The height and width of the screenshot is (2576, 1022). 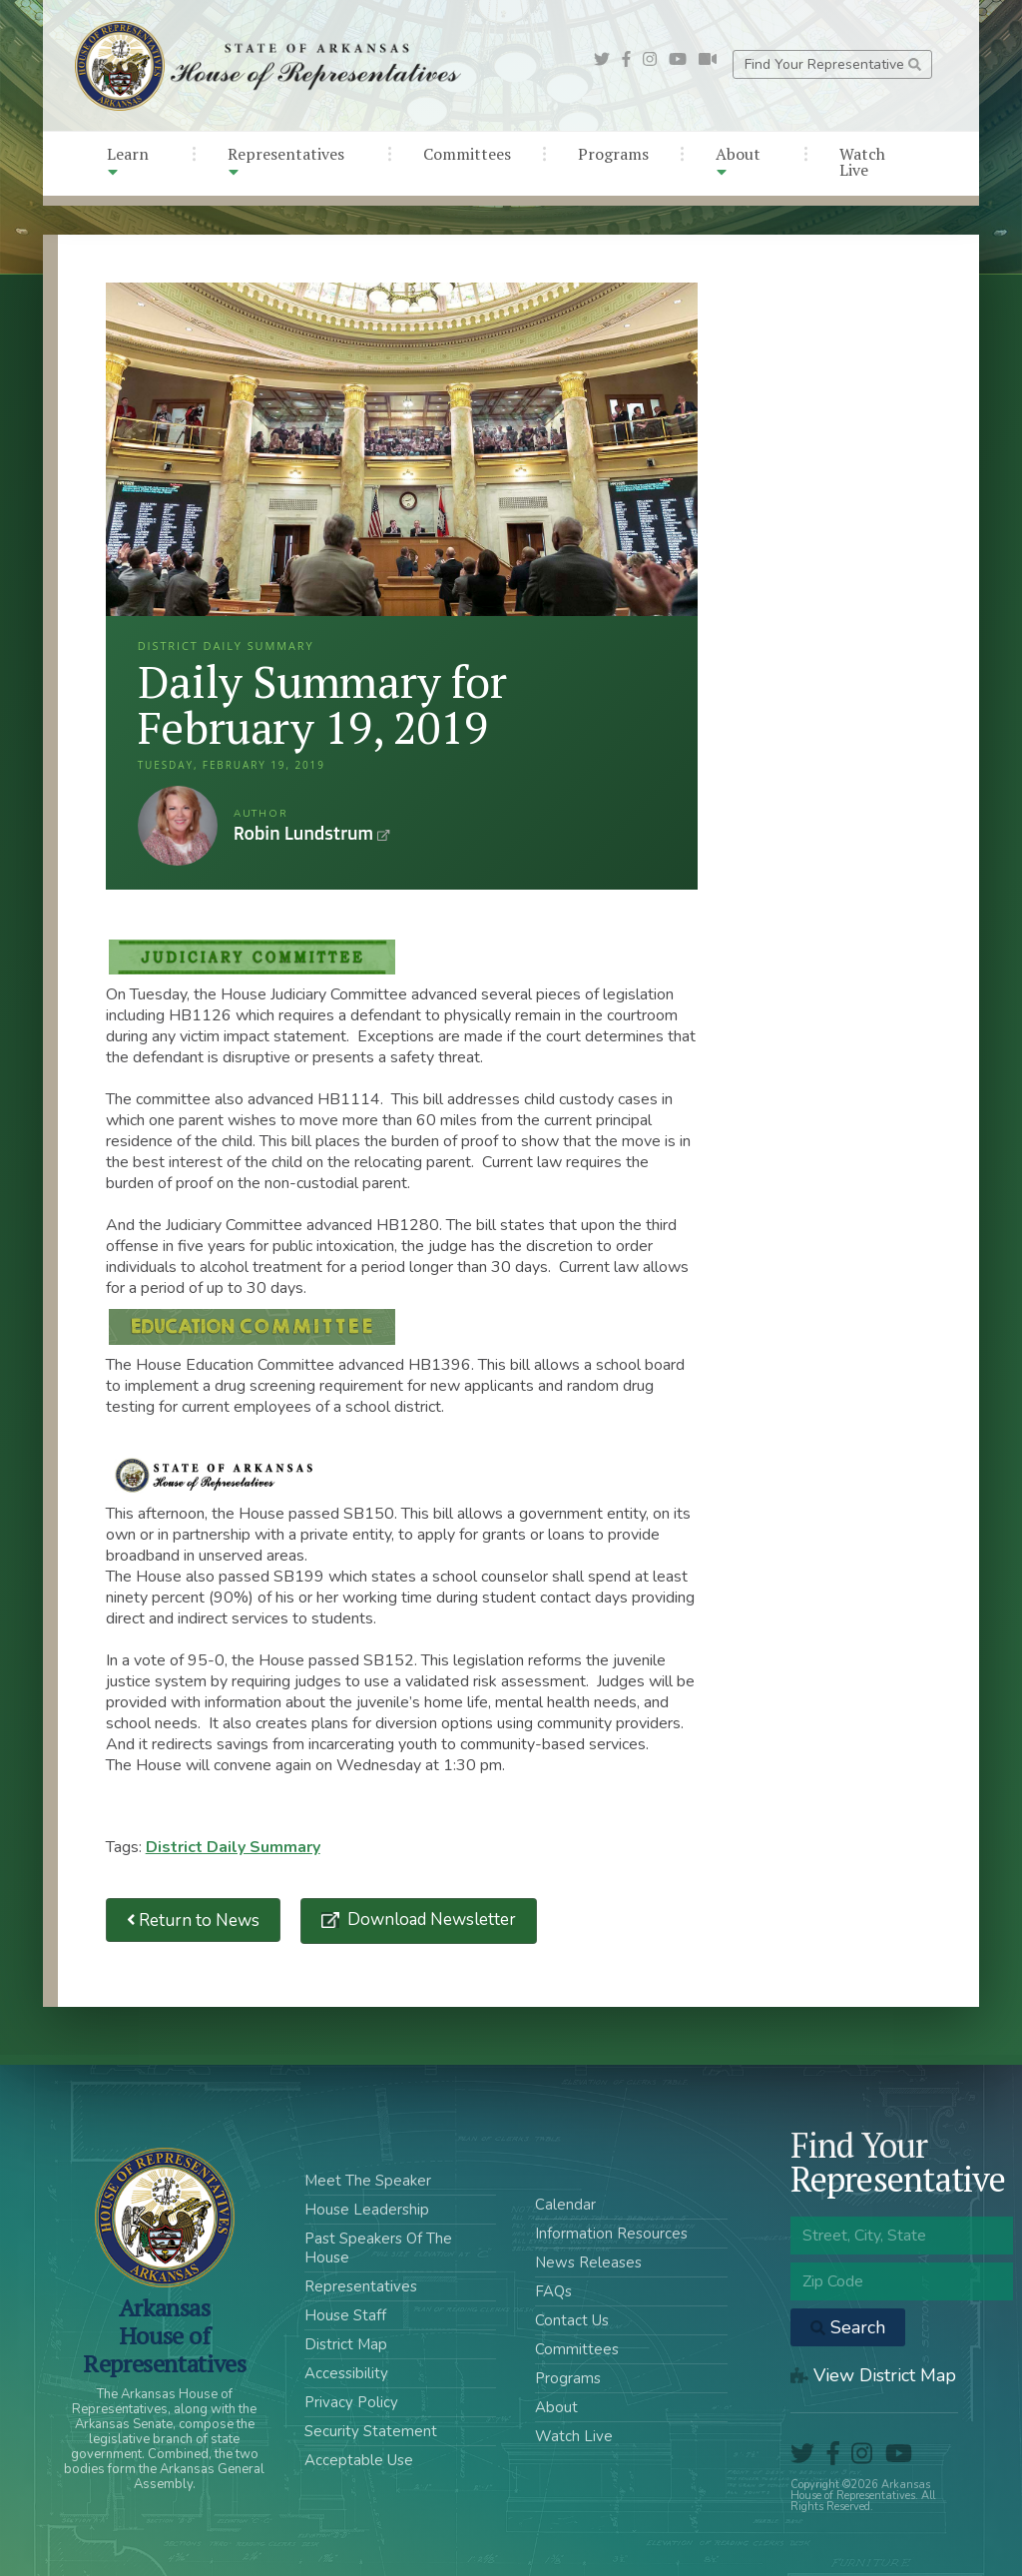 What do you see at coordinates (345, 2315) in the screenshot?
I see `House Staff` at bounding box center [345, 2315].